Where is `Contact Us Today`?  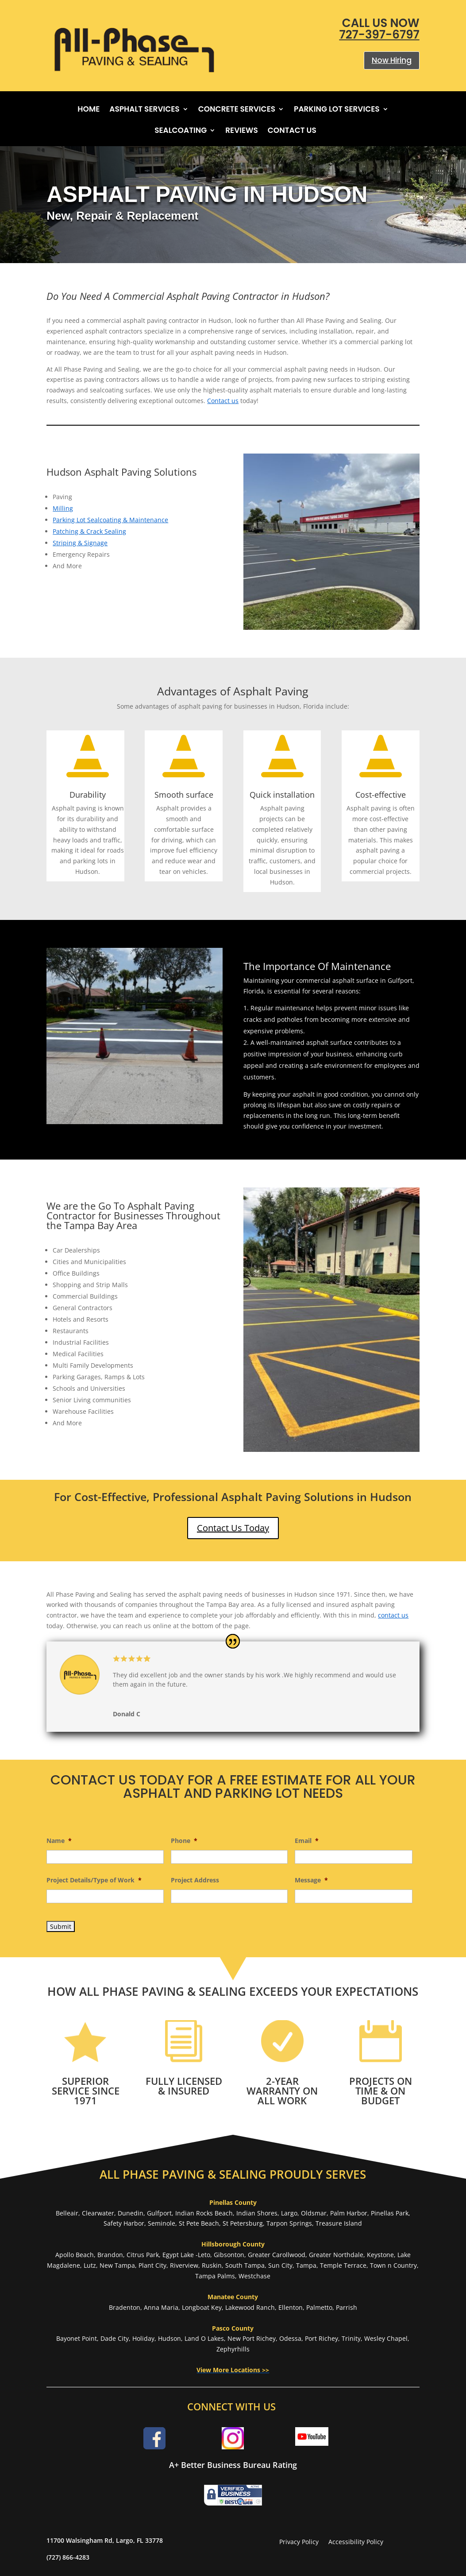 Contact Us Today is located at coordinates (233, 1528).